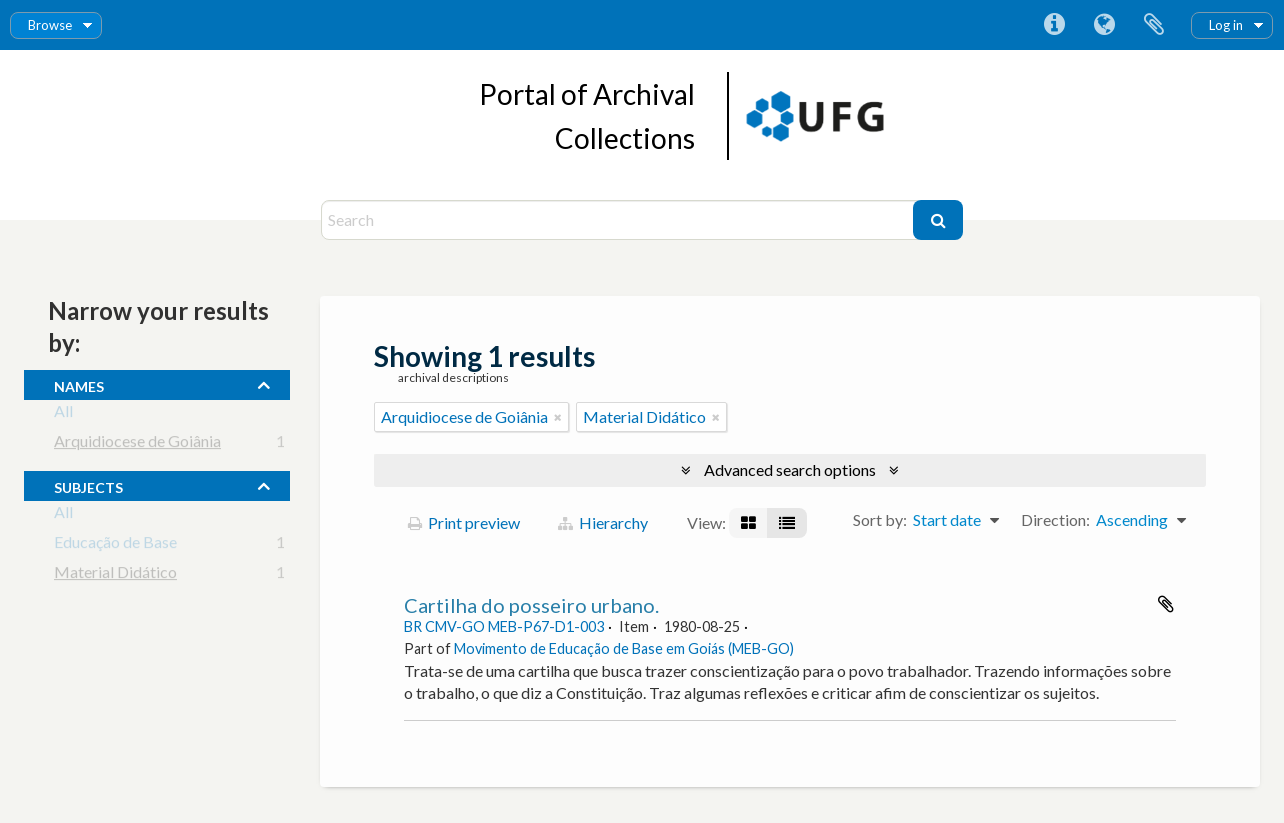 The image size is (1284, 823). I want to click on [Remove filter], so click(558, 417).